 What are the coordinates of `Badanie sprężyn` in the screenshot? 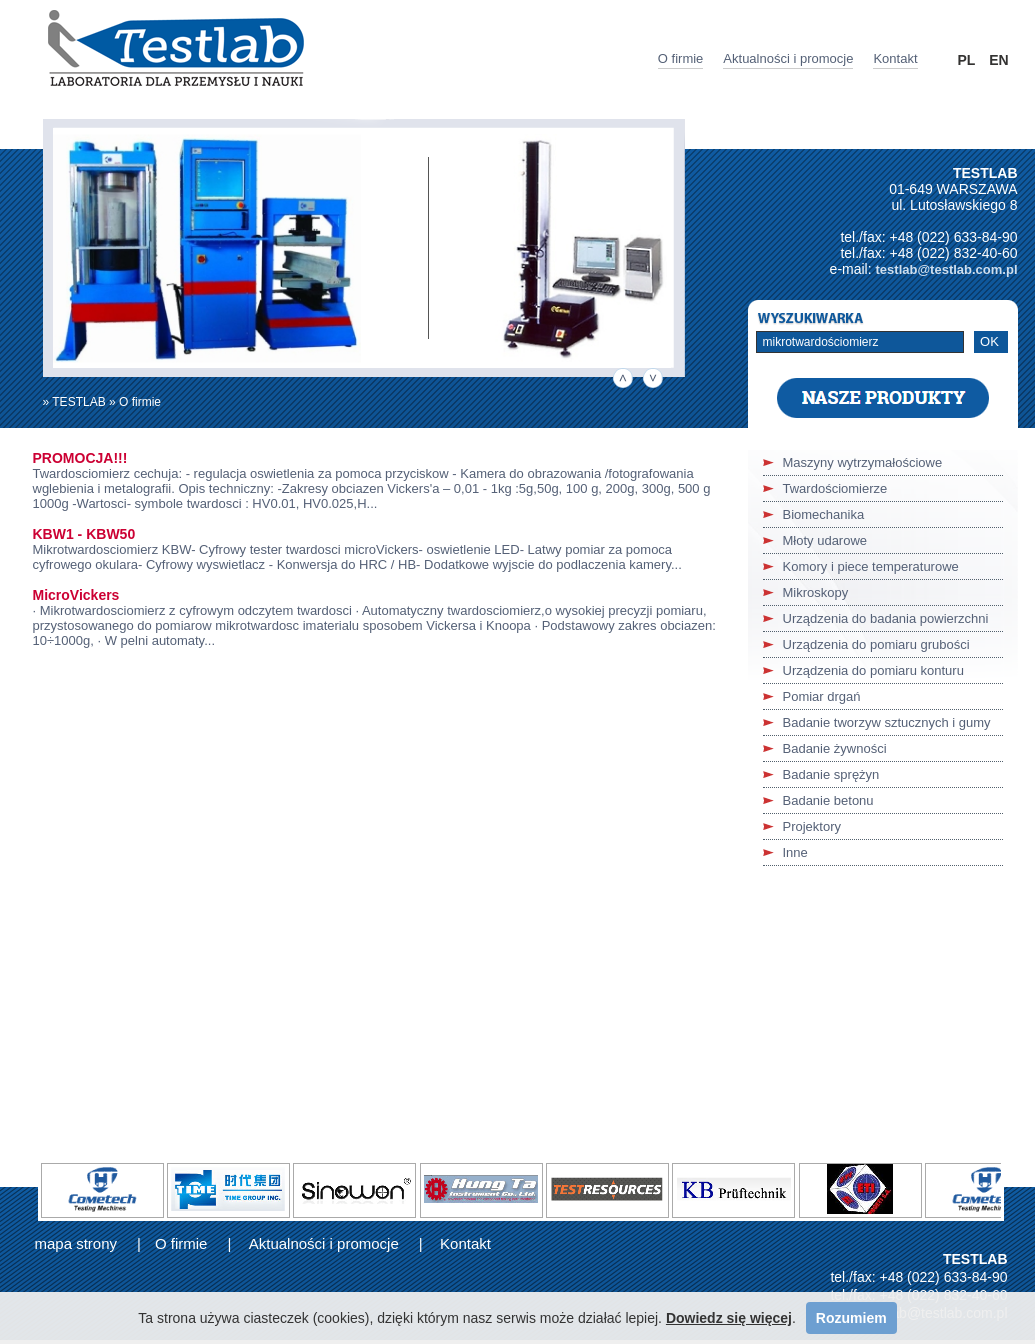 It's located at (831, 774).